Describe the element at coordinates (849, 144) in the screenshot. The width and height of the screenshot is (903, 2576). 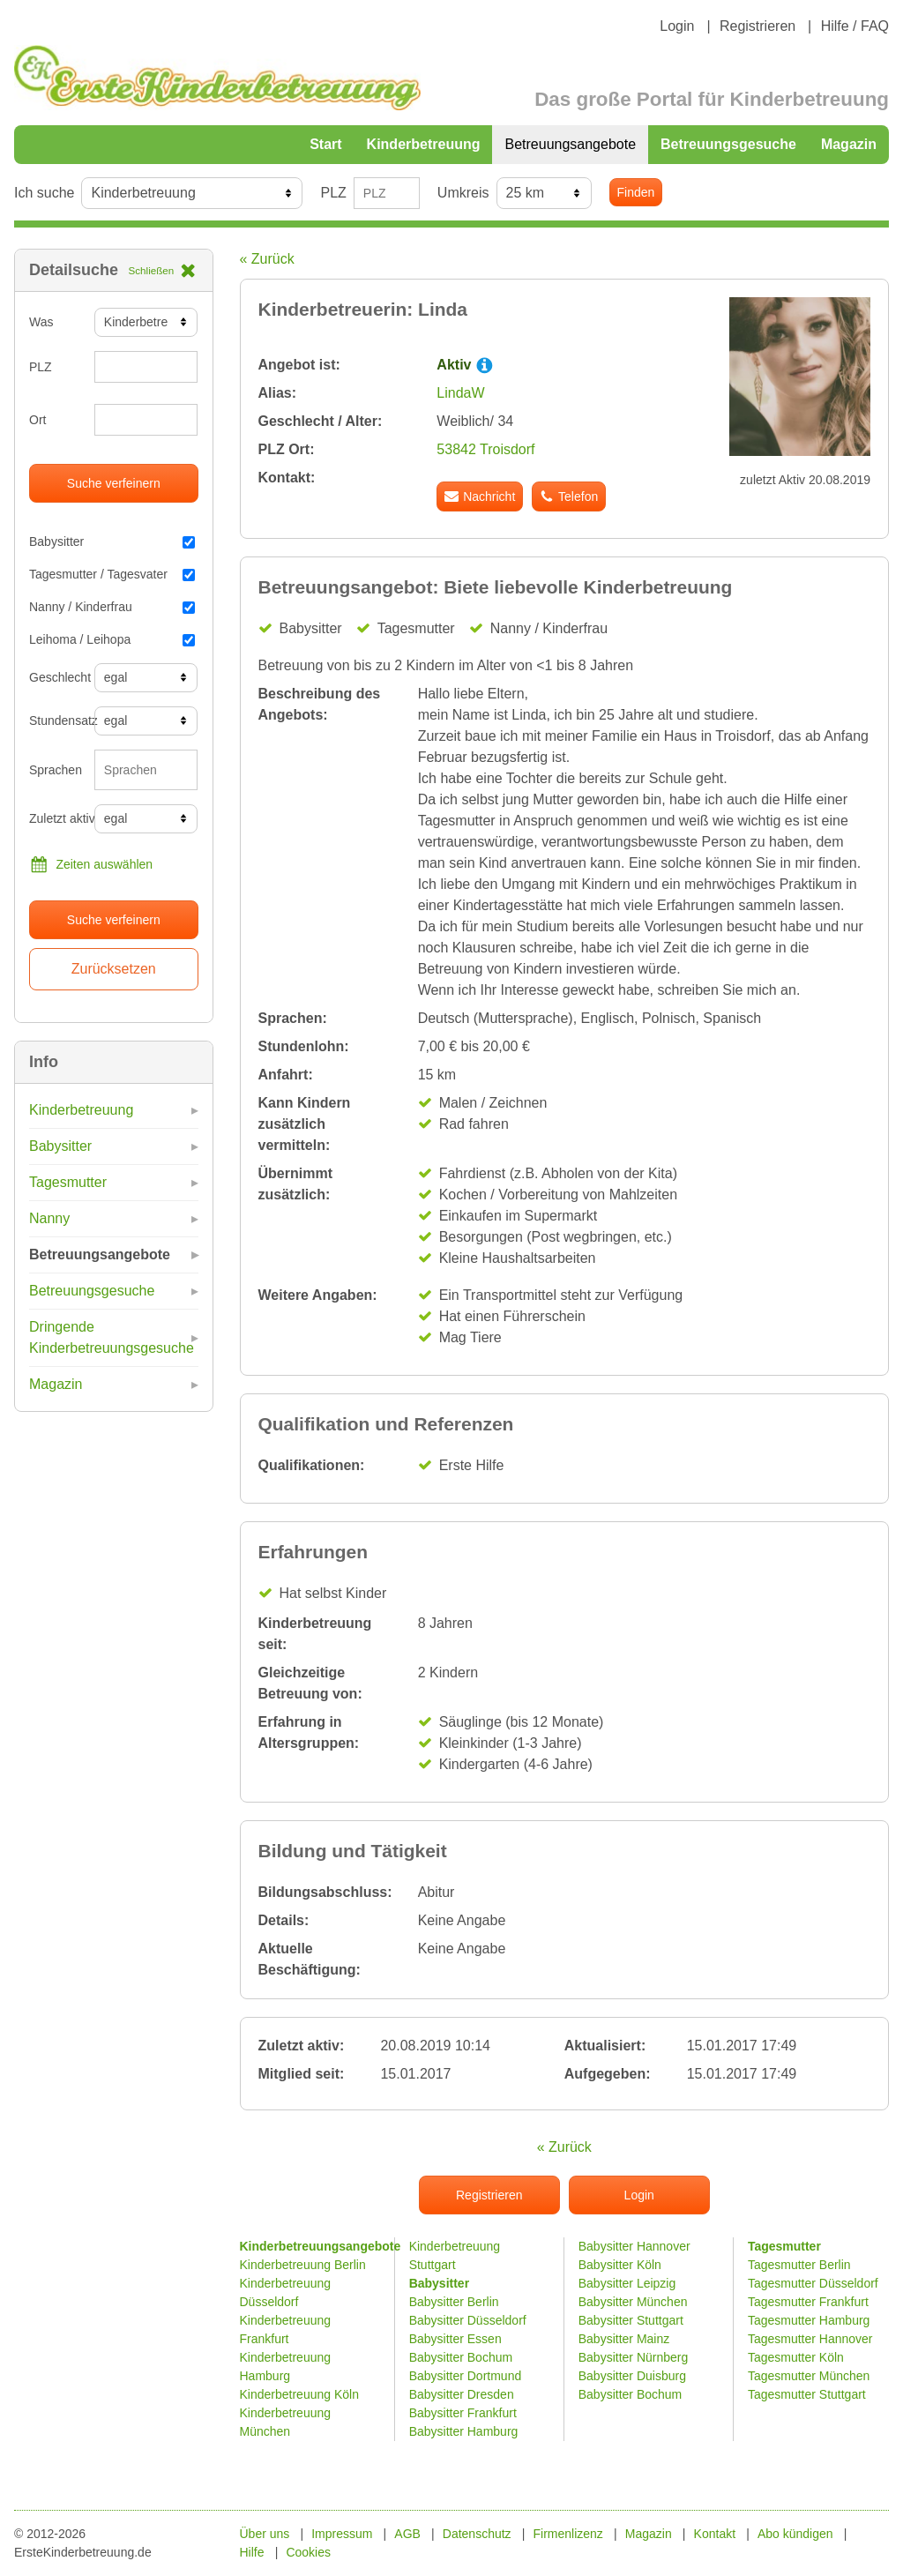
I see `Magazin` at that location.